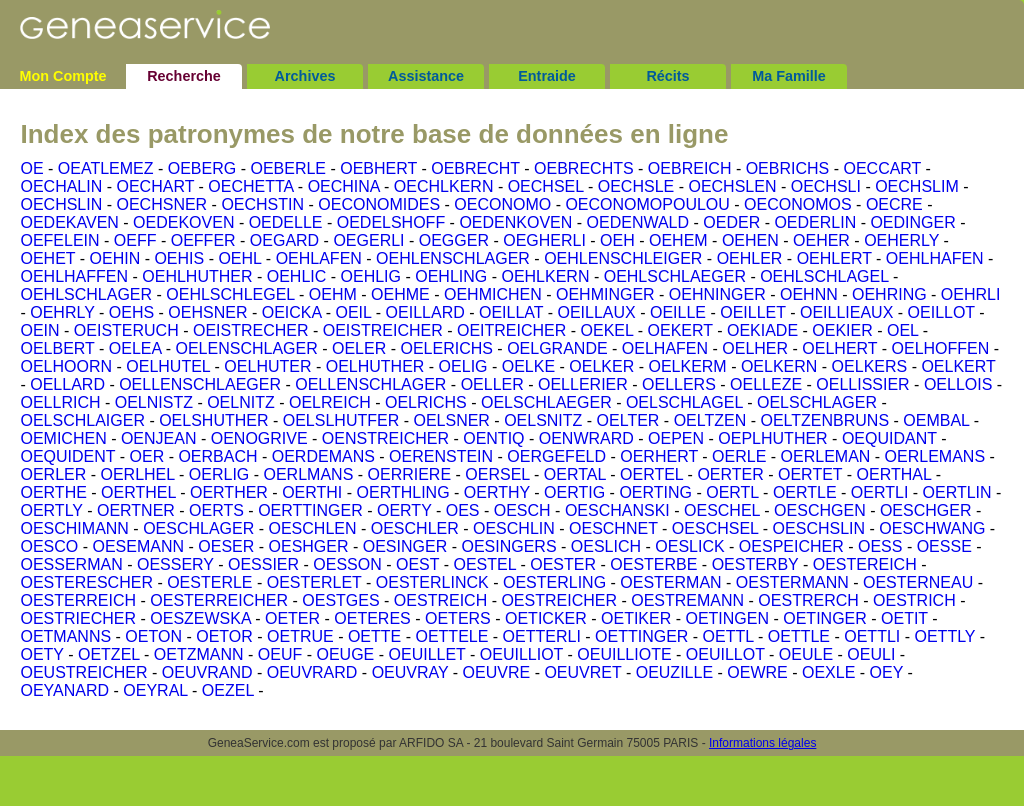 The image size is (1024, 806). What do you see at coordinates (67, 456) in the screenshot?
I see `OEQUIDENT` at bounding box center [67, 456].